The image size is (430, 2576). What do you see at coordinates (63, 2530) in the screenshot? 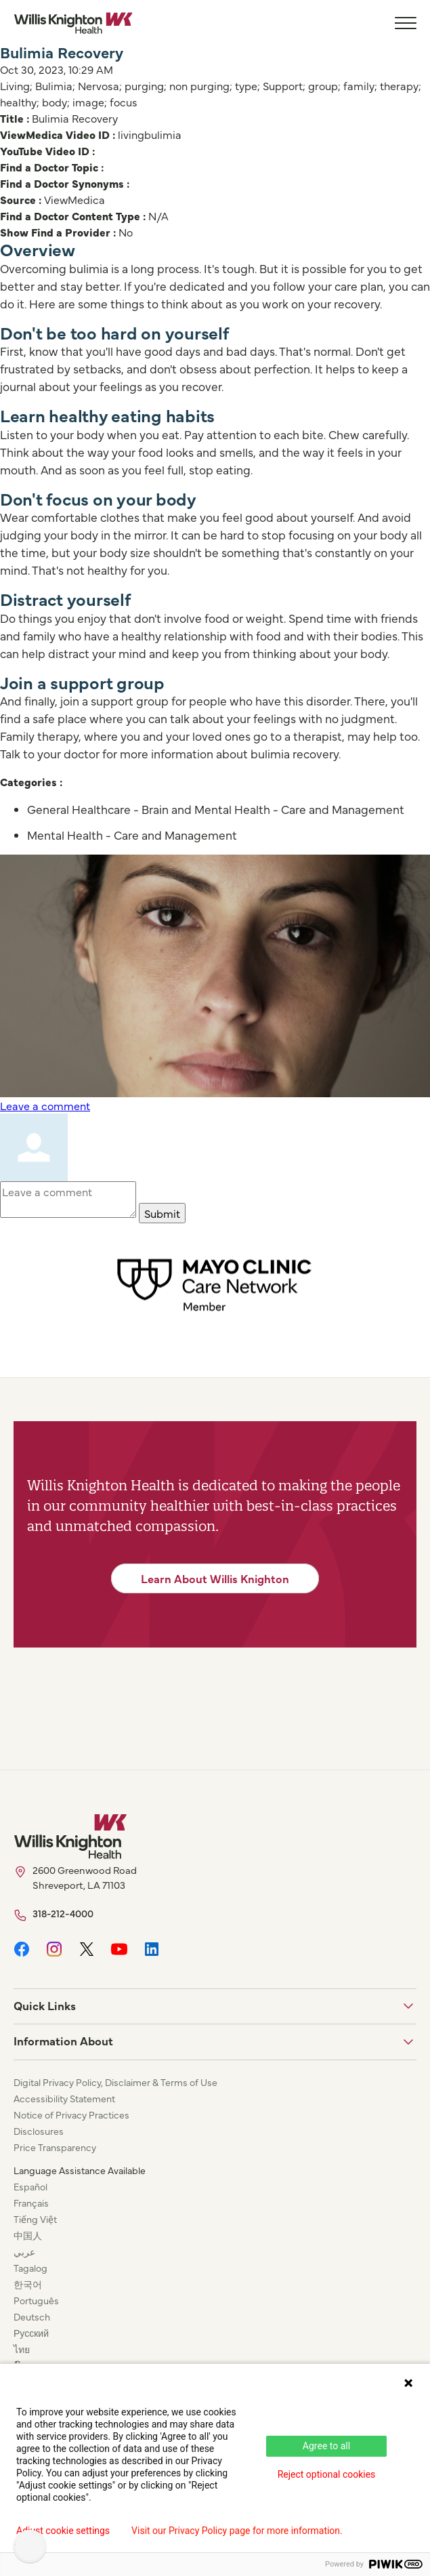
I see `Adjust cookie settings` at bounding box center [63, 2530].